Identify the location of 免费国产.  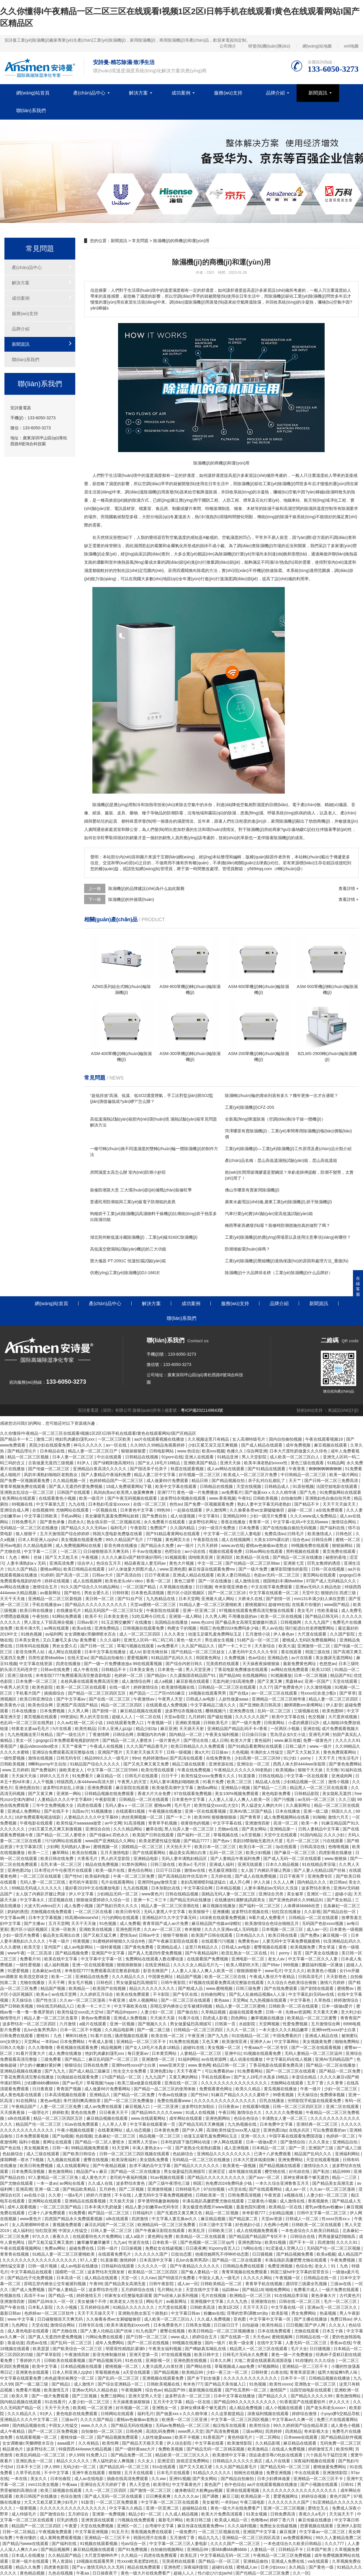
(159, 1527).